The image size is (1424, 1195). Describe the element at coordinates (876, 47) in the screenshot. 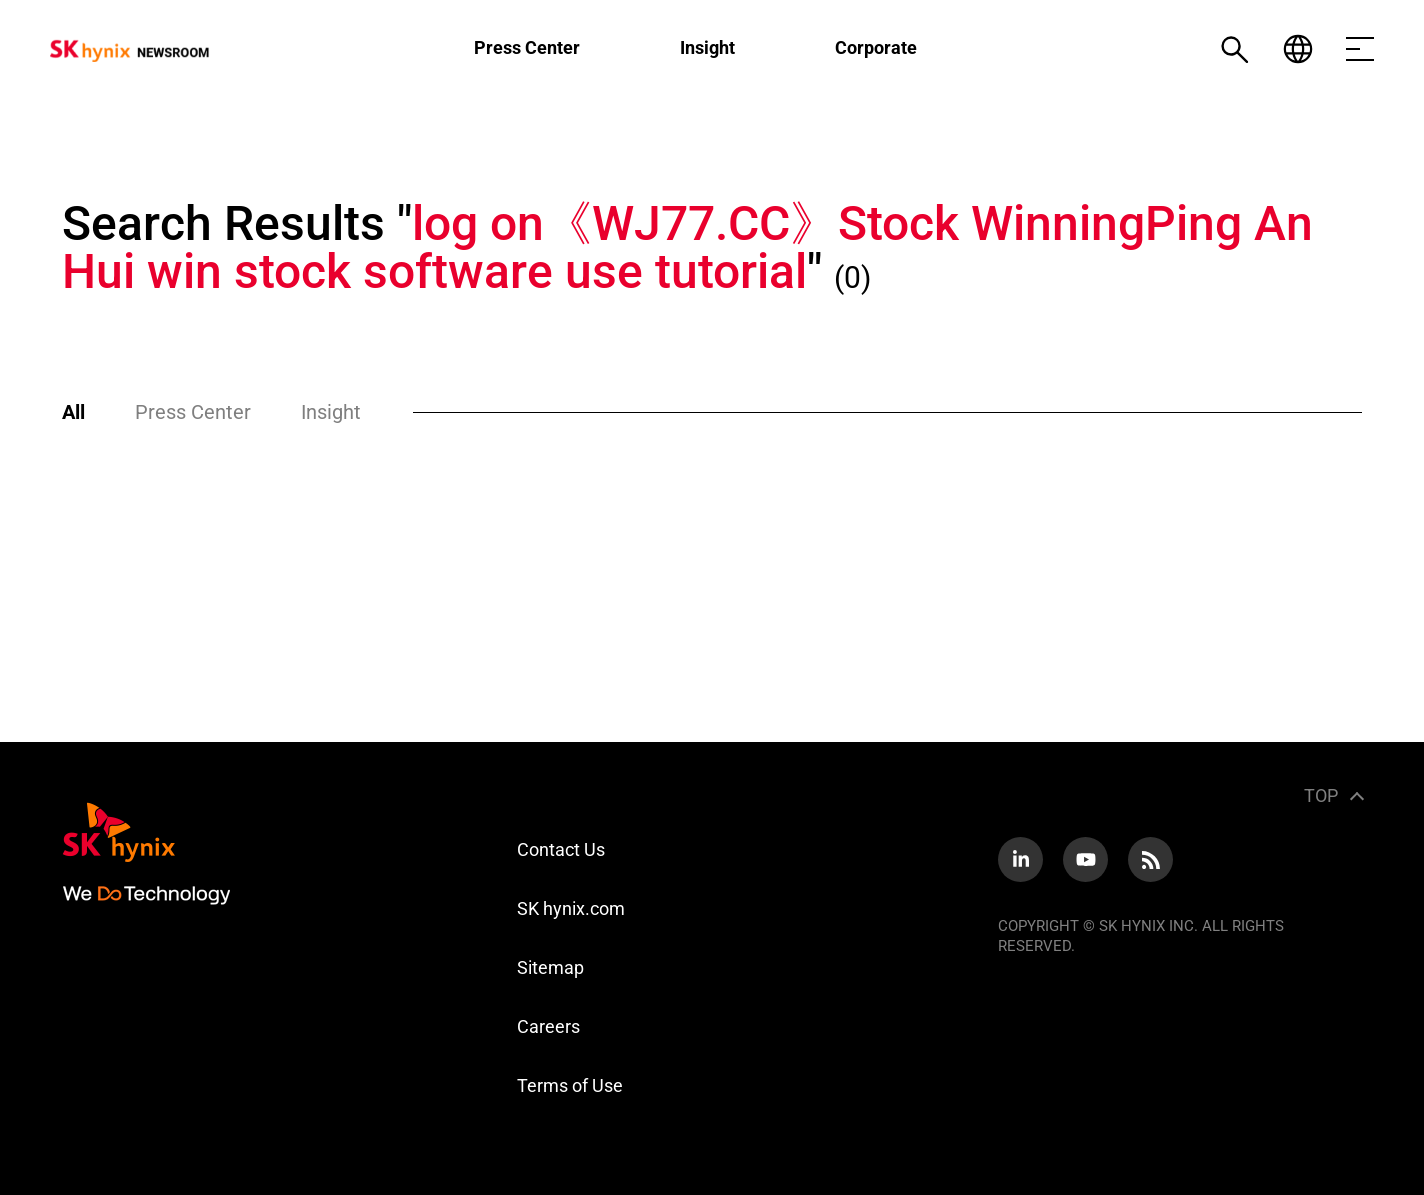

I see `Corporate` at that location.